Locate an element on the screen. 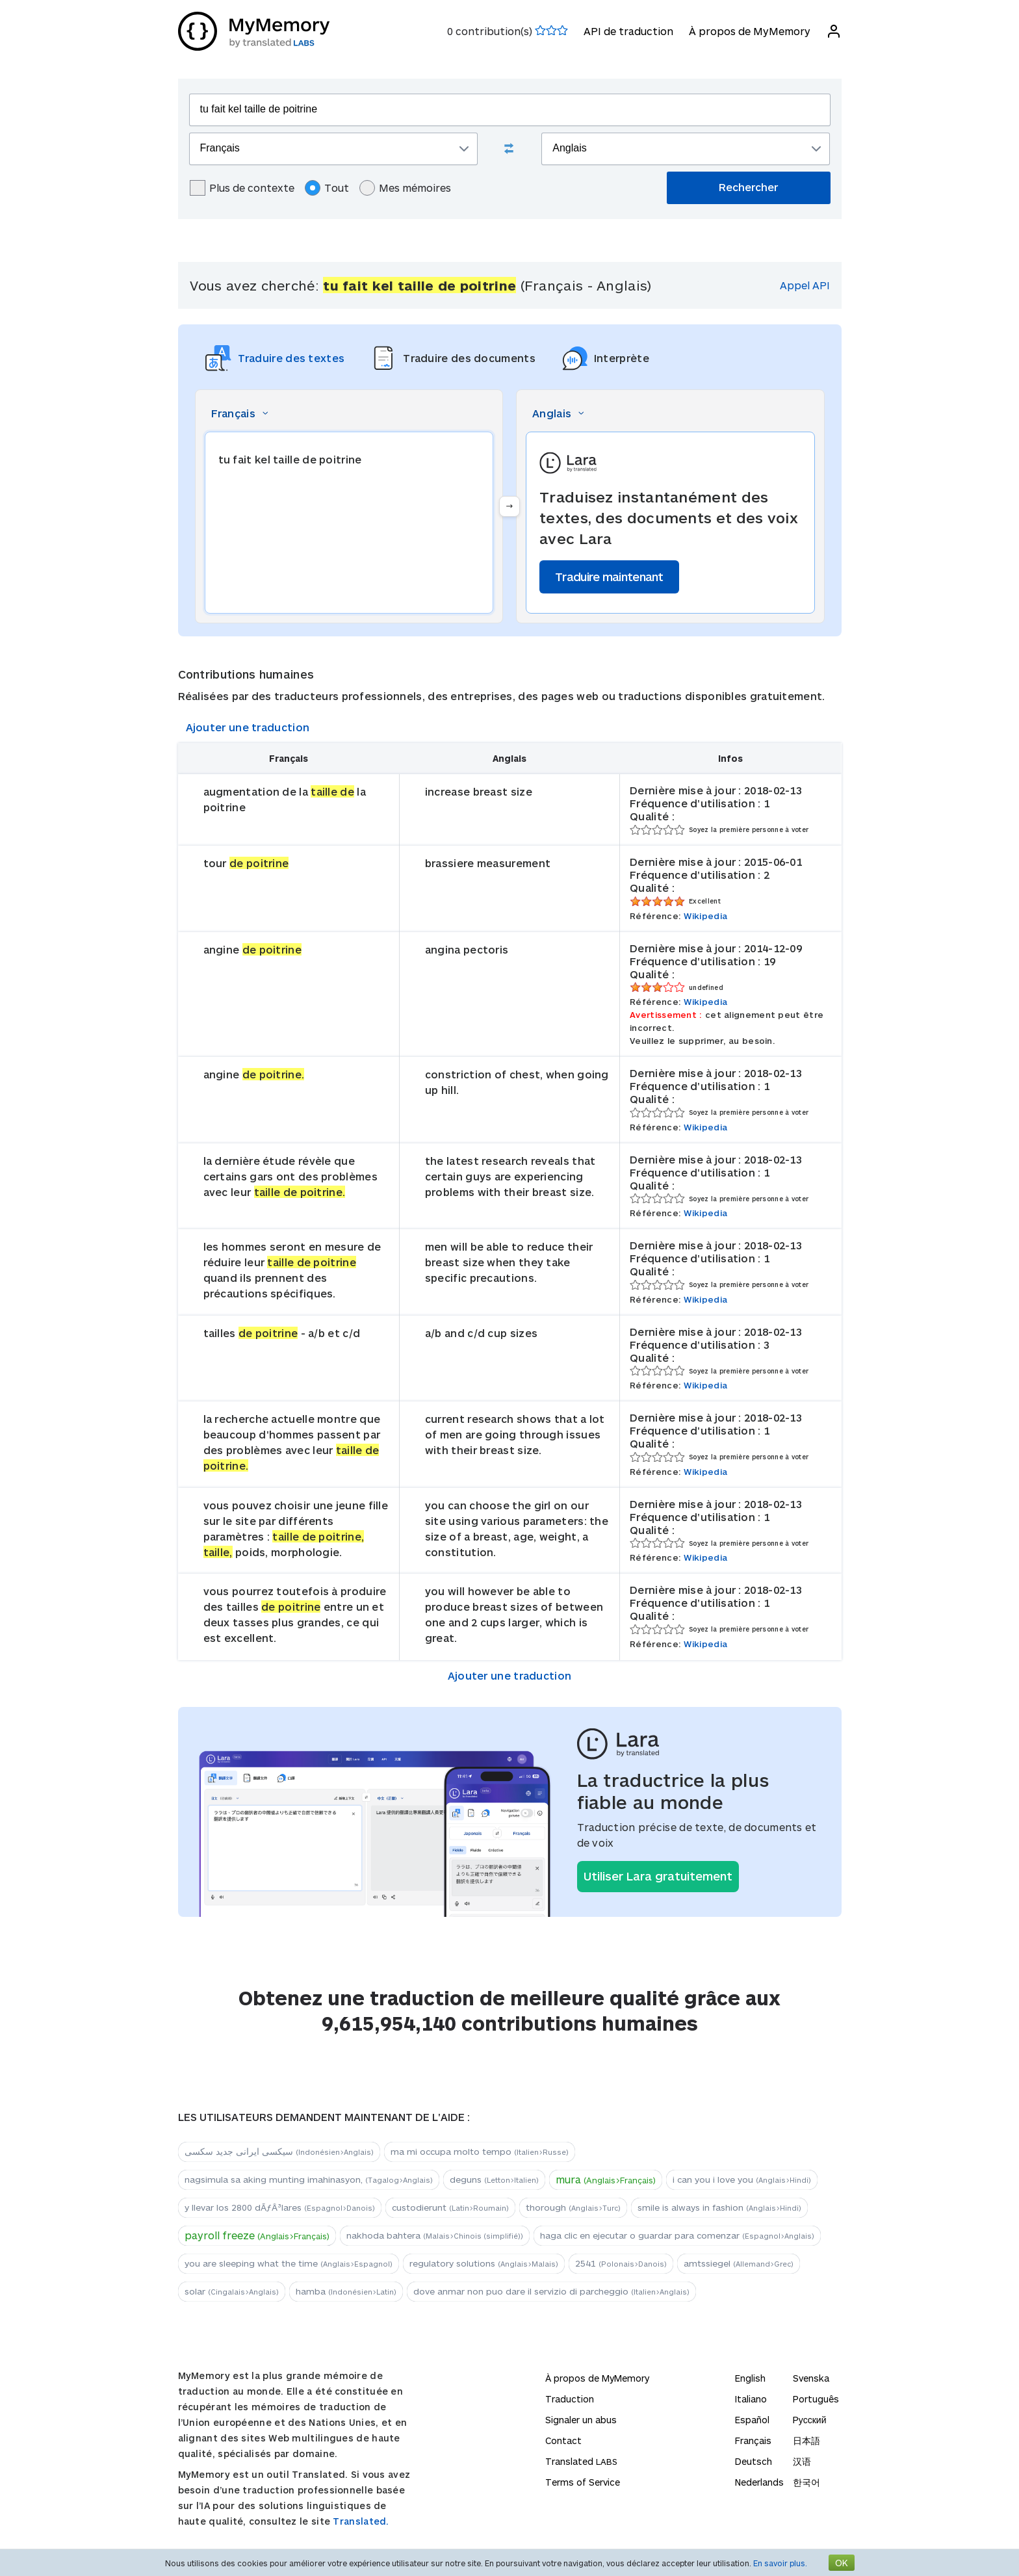 The image size is (1019, 2576). Signaler un abus is located at coordinates (581, 2419).